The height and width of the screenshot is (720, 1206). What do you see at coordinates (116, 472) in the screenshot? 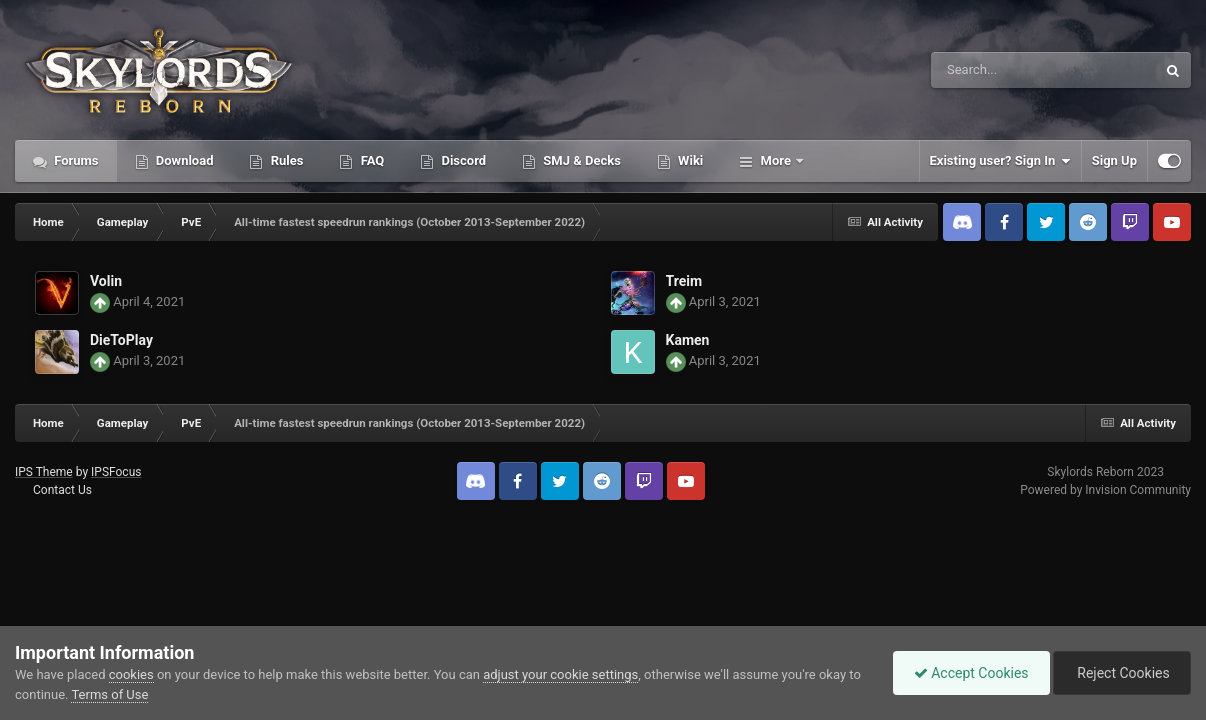
I see `IPSFocus` at bounding box center [116, 472].